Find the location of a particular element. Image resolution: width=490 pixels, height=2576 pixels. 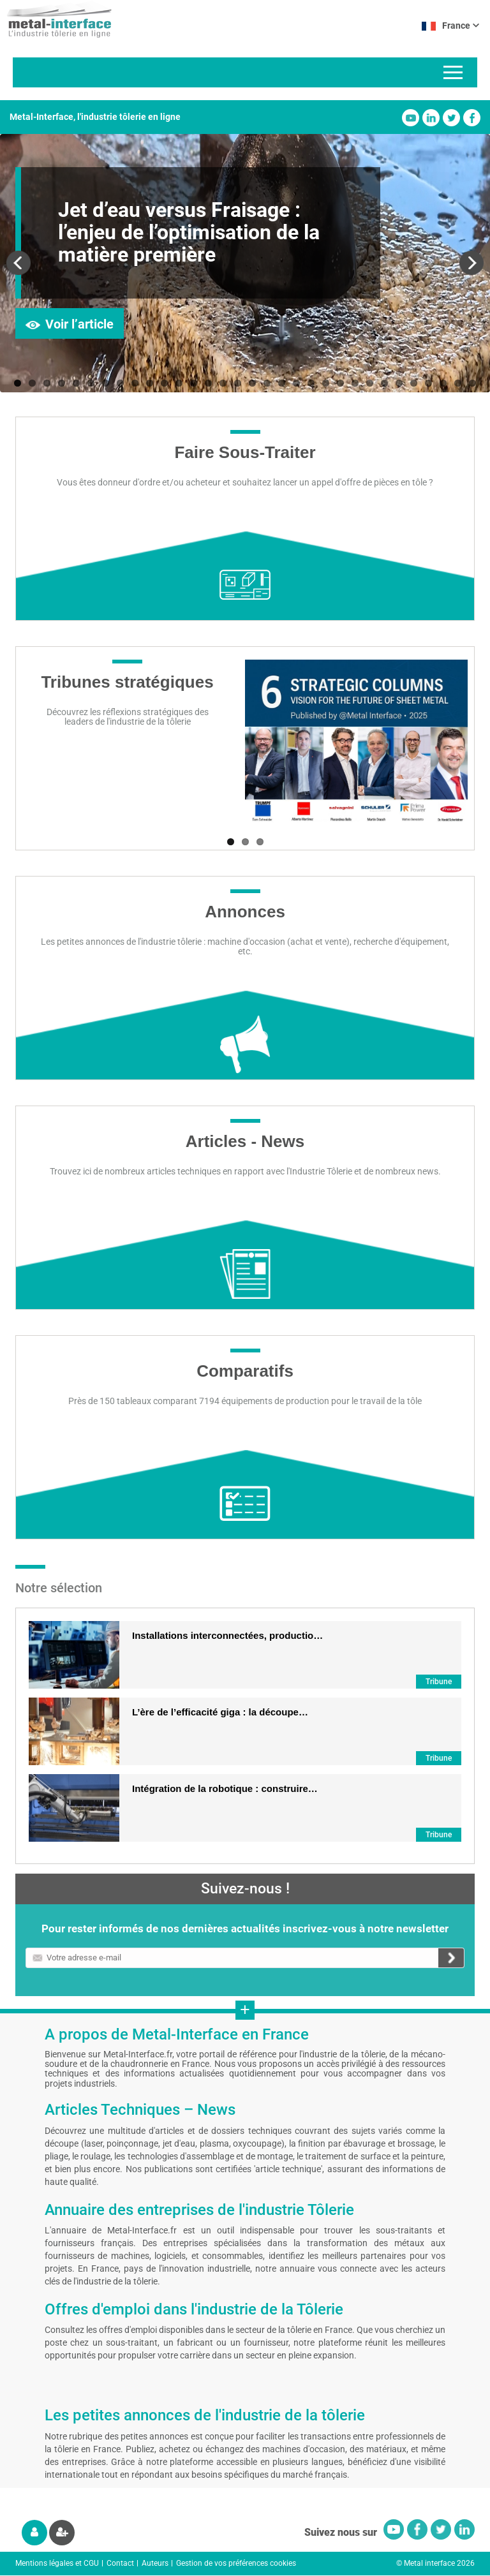

Contact is located at coordinates (120, 2563).